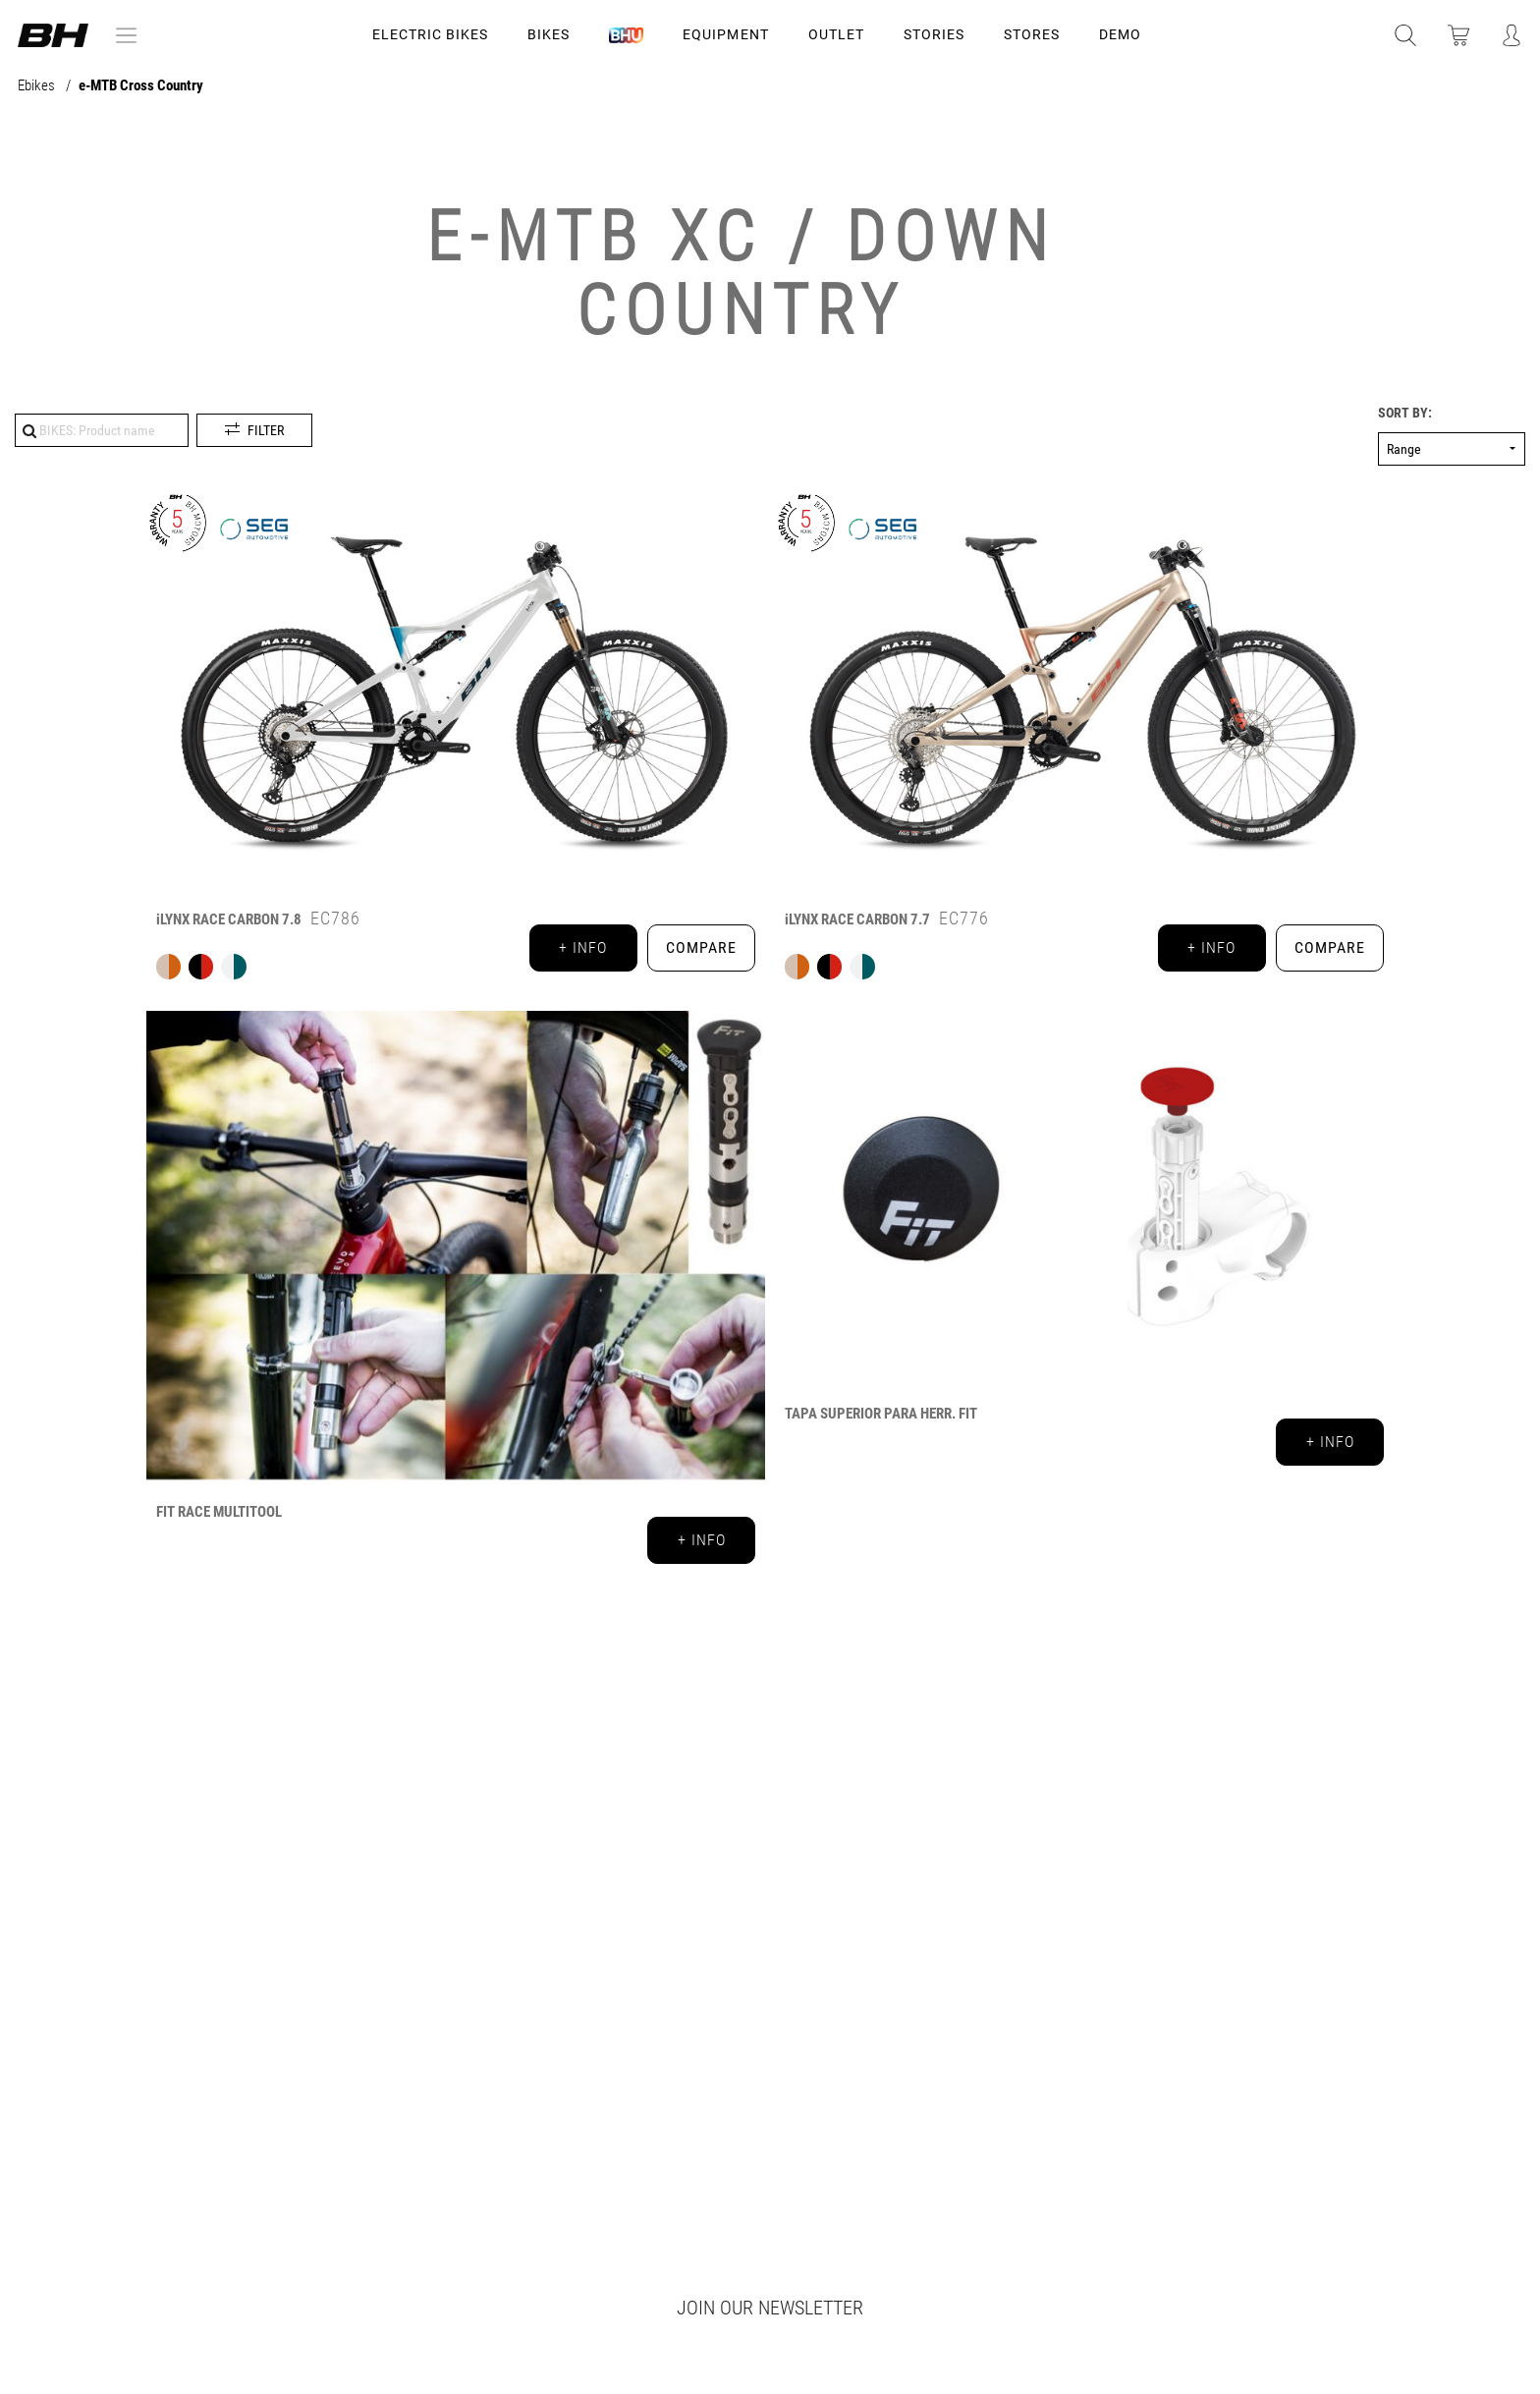  I want to click on OUTLET, so click(836, 34).